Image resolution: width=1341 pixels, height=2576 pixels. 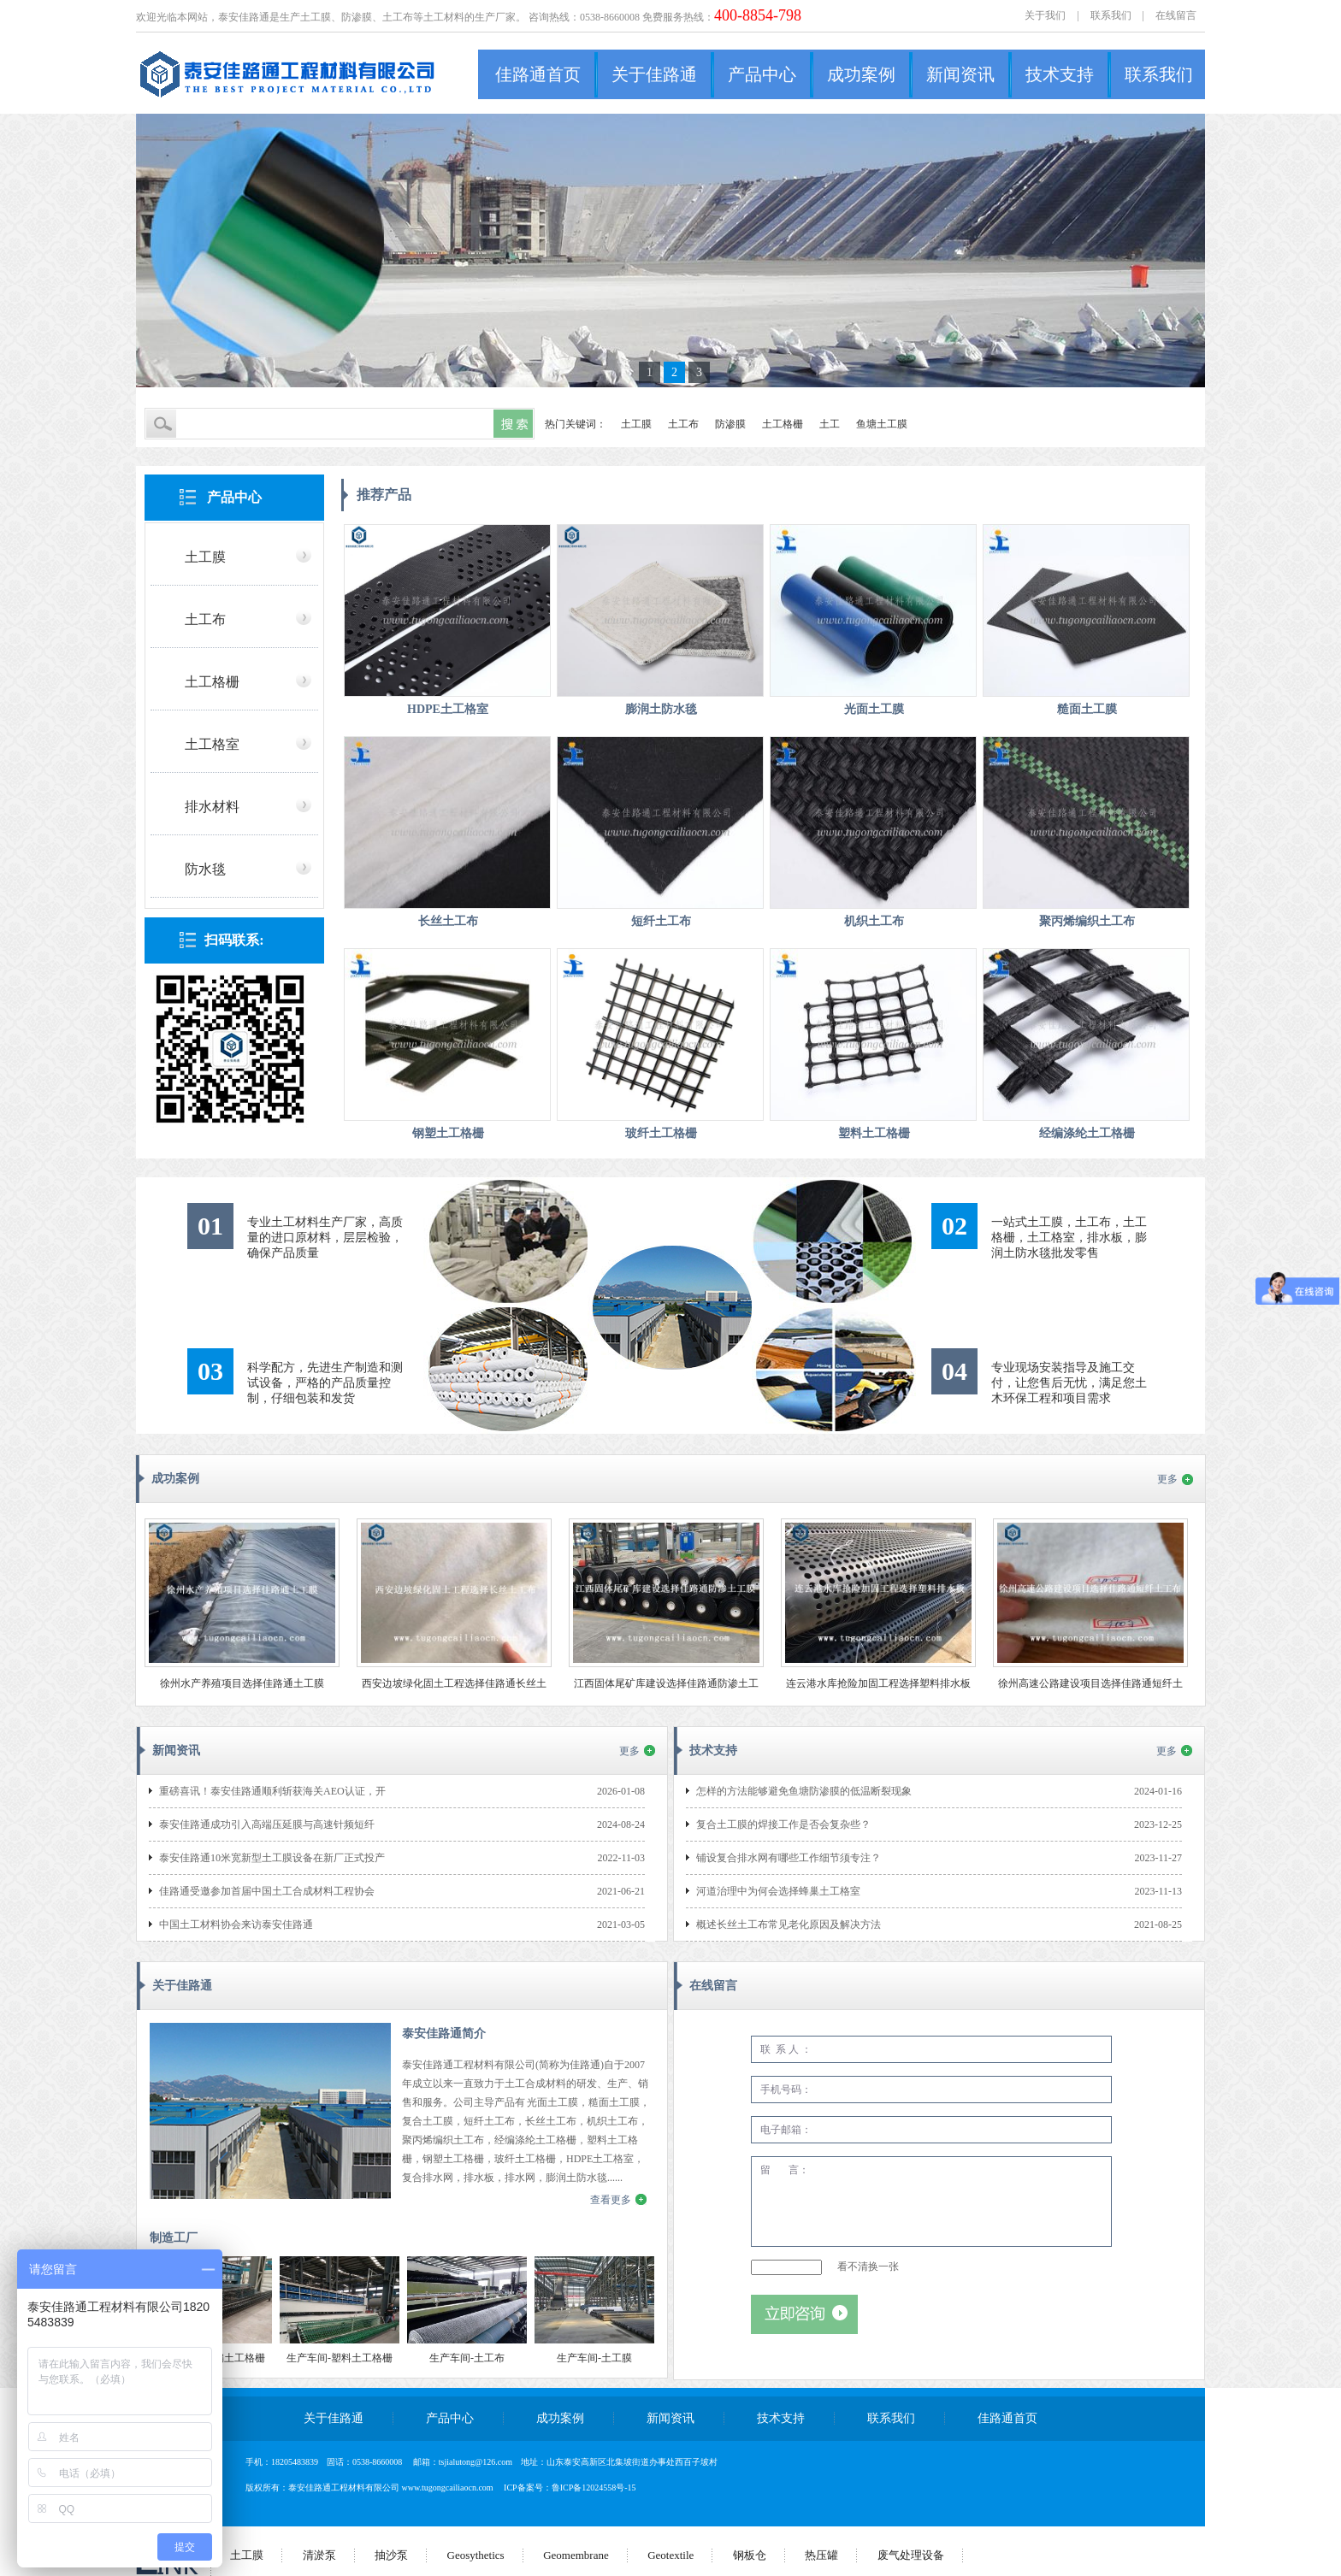 What do you see at coordinates (267, 1891) in the screenshot?
I see `佳路通受邀参加首届中国土工合成材料工程协会` at bounding box center [267, 1891].